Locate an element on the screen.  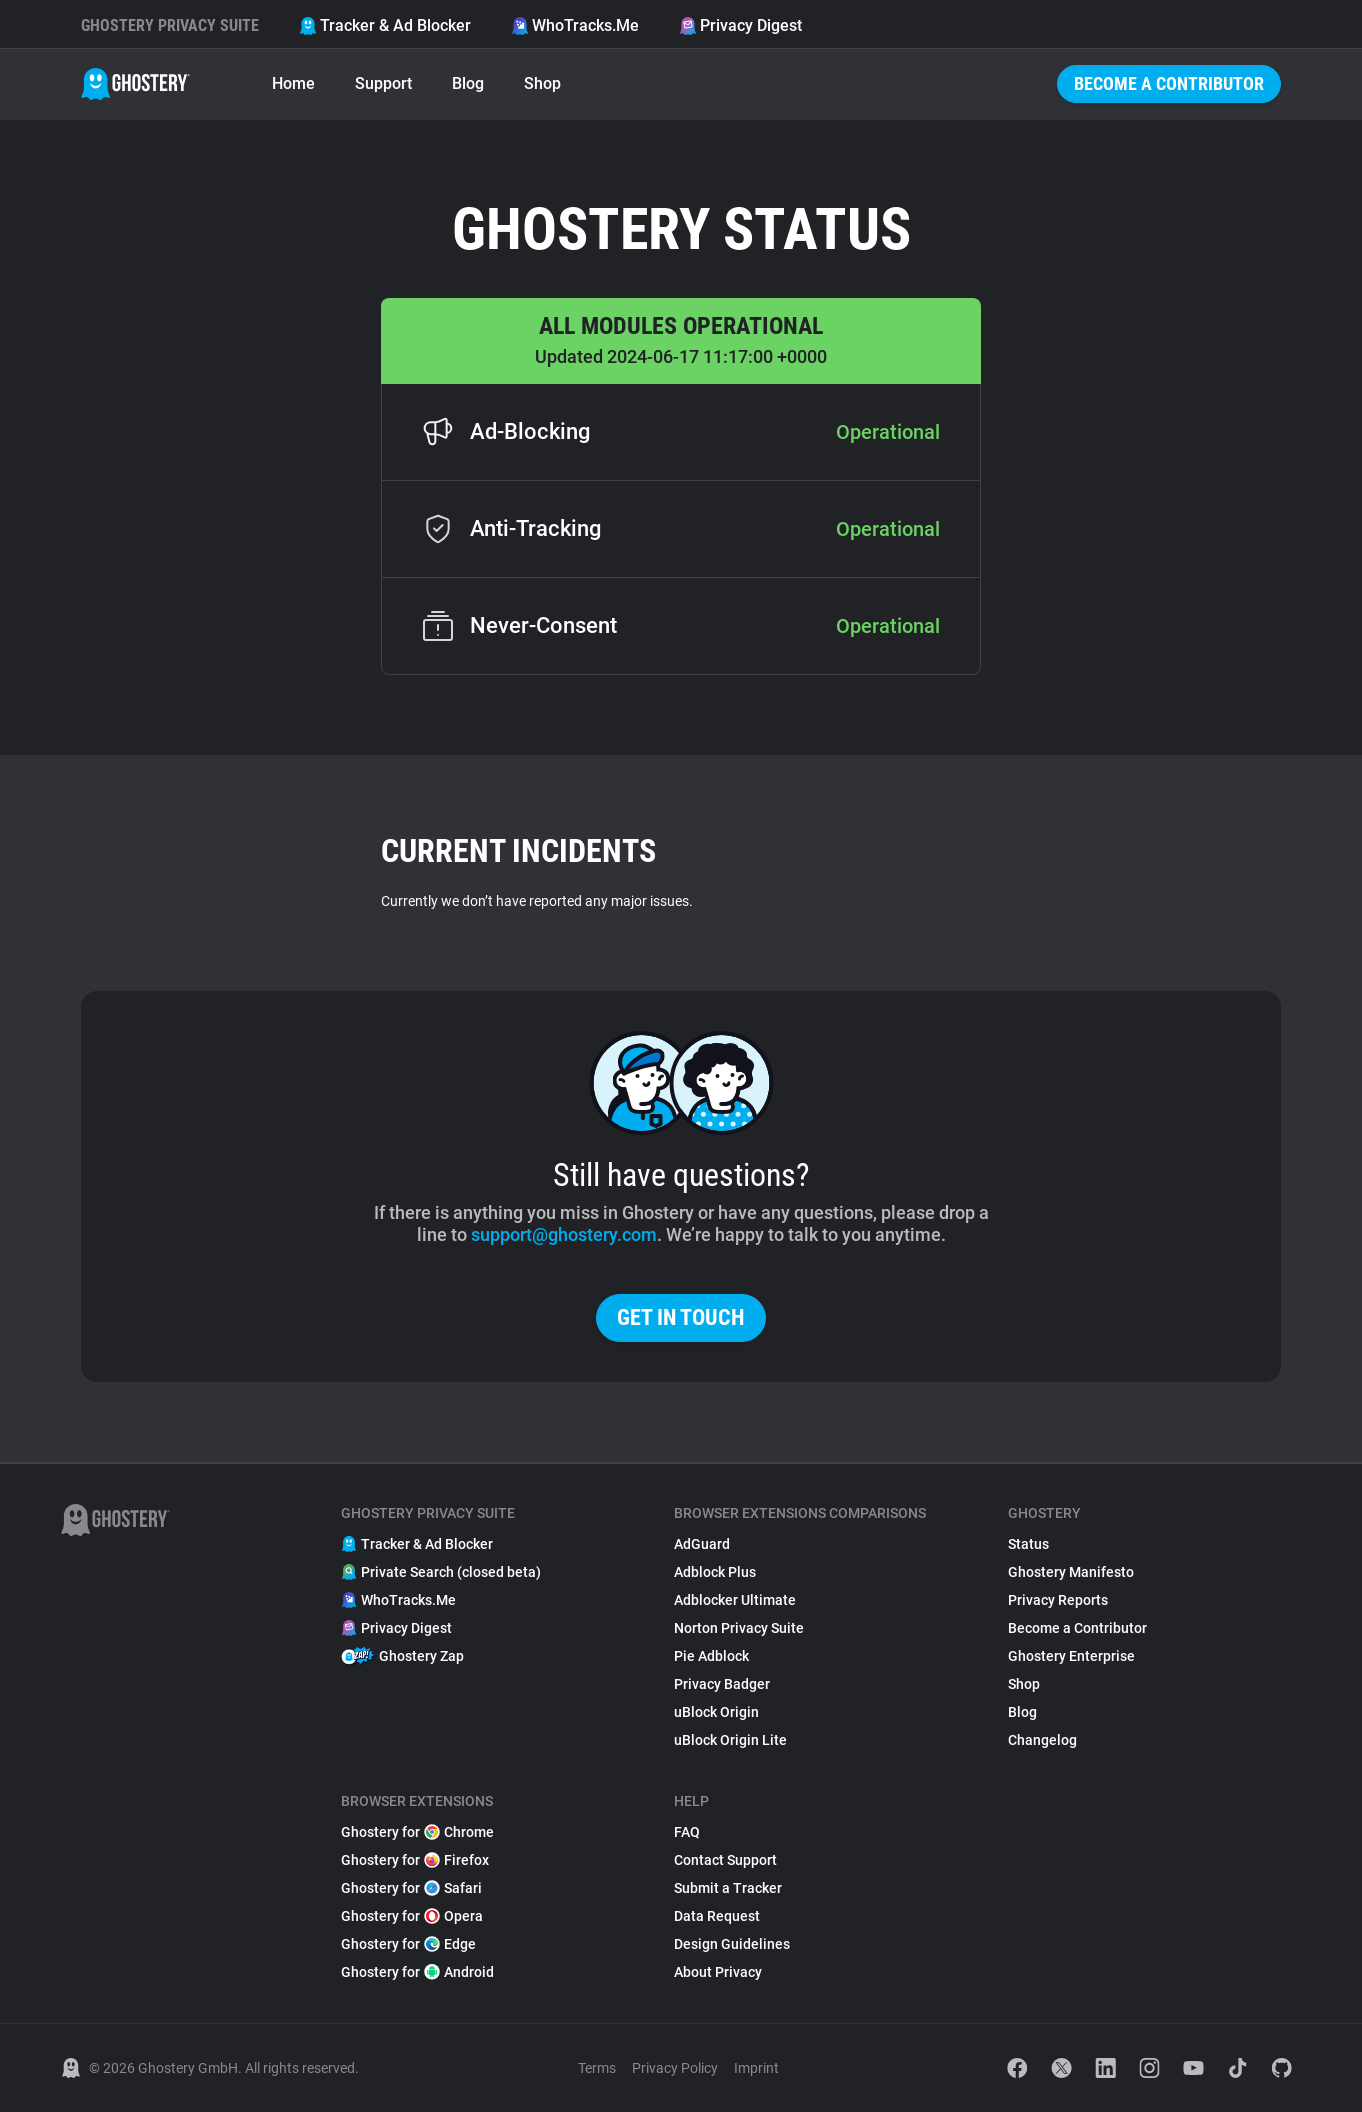
Privacy Digest is located at coordinates (740, 25).